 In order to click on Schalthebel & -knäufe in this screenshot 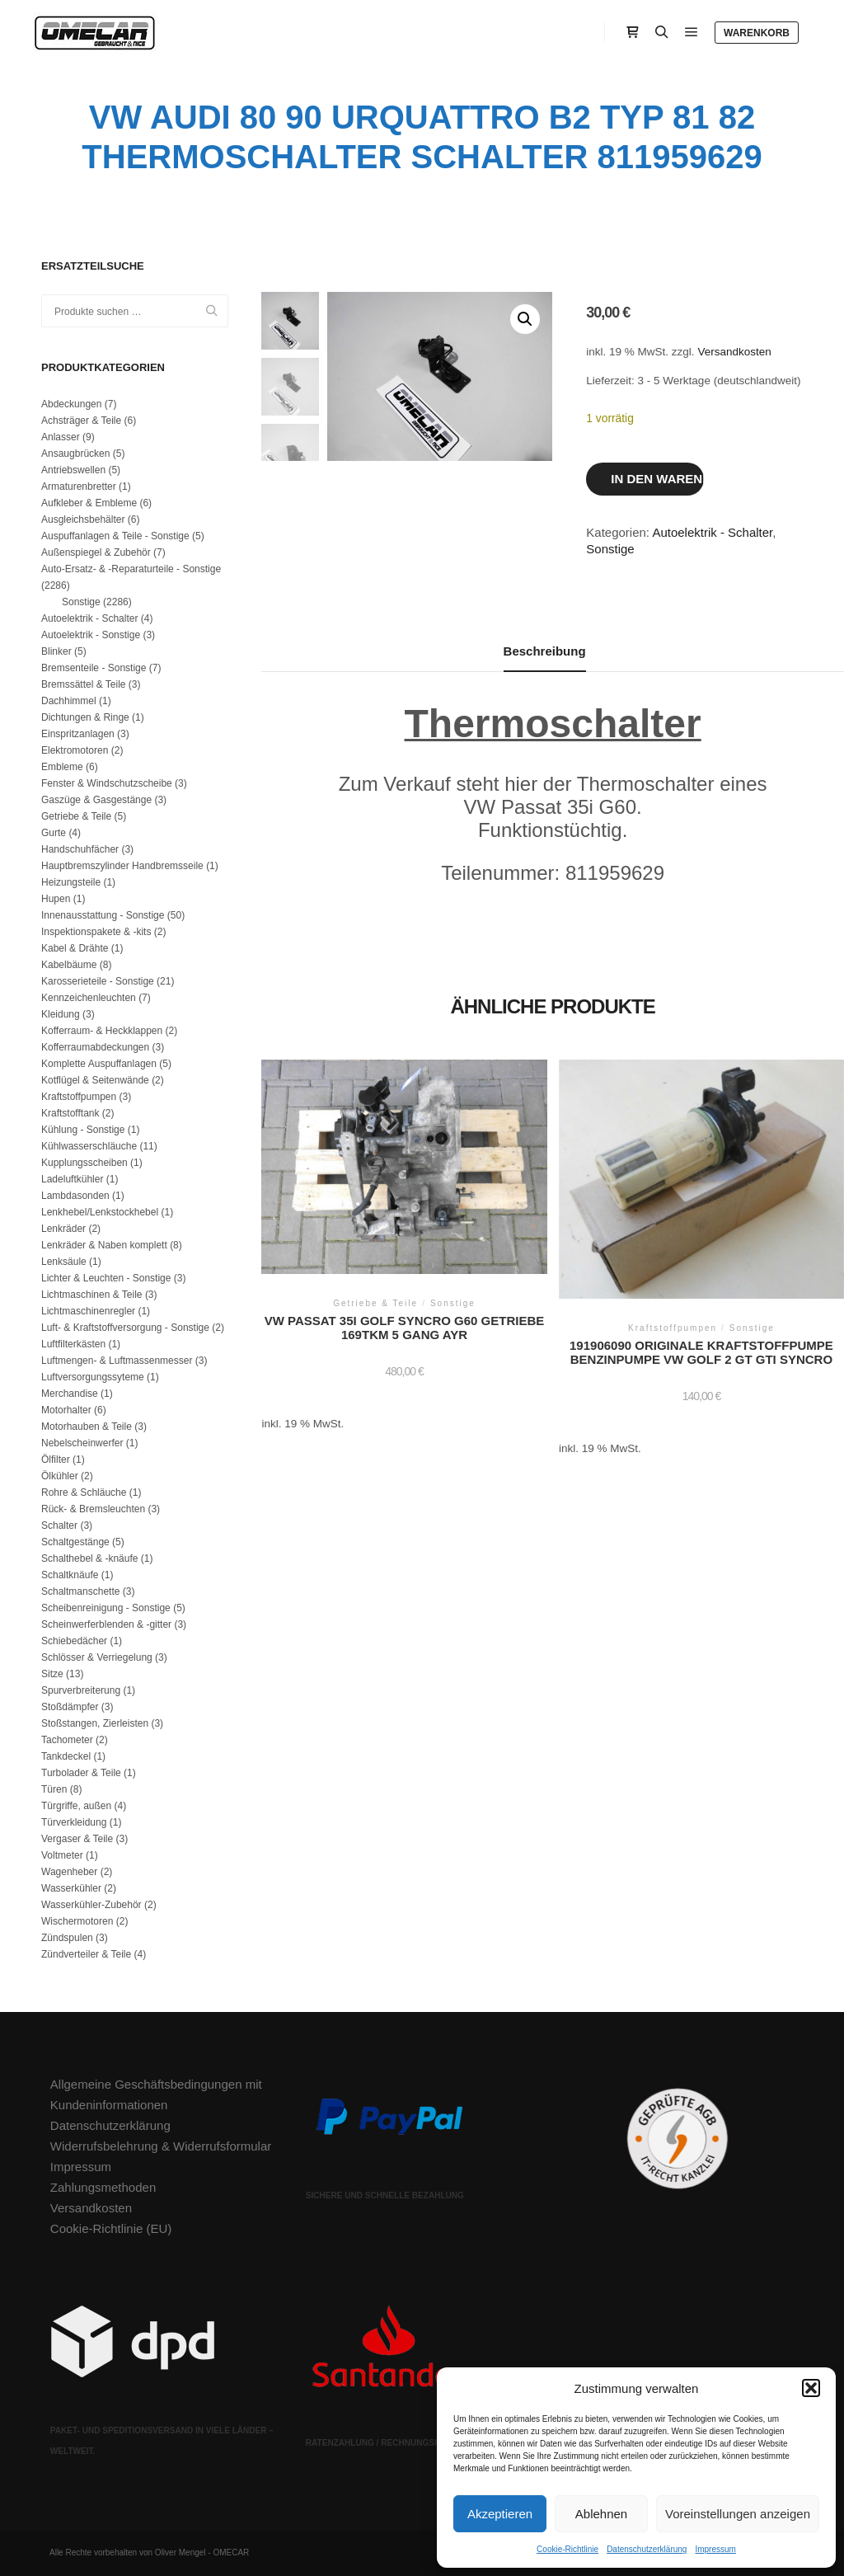, I will do `click(89, 1558)`.